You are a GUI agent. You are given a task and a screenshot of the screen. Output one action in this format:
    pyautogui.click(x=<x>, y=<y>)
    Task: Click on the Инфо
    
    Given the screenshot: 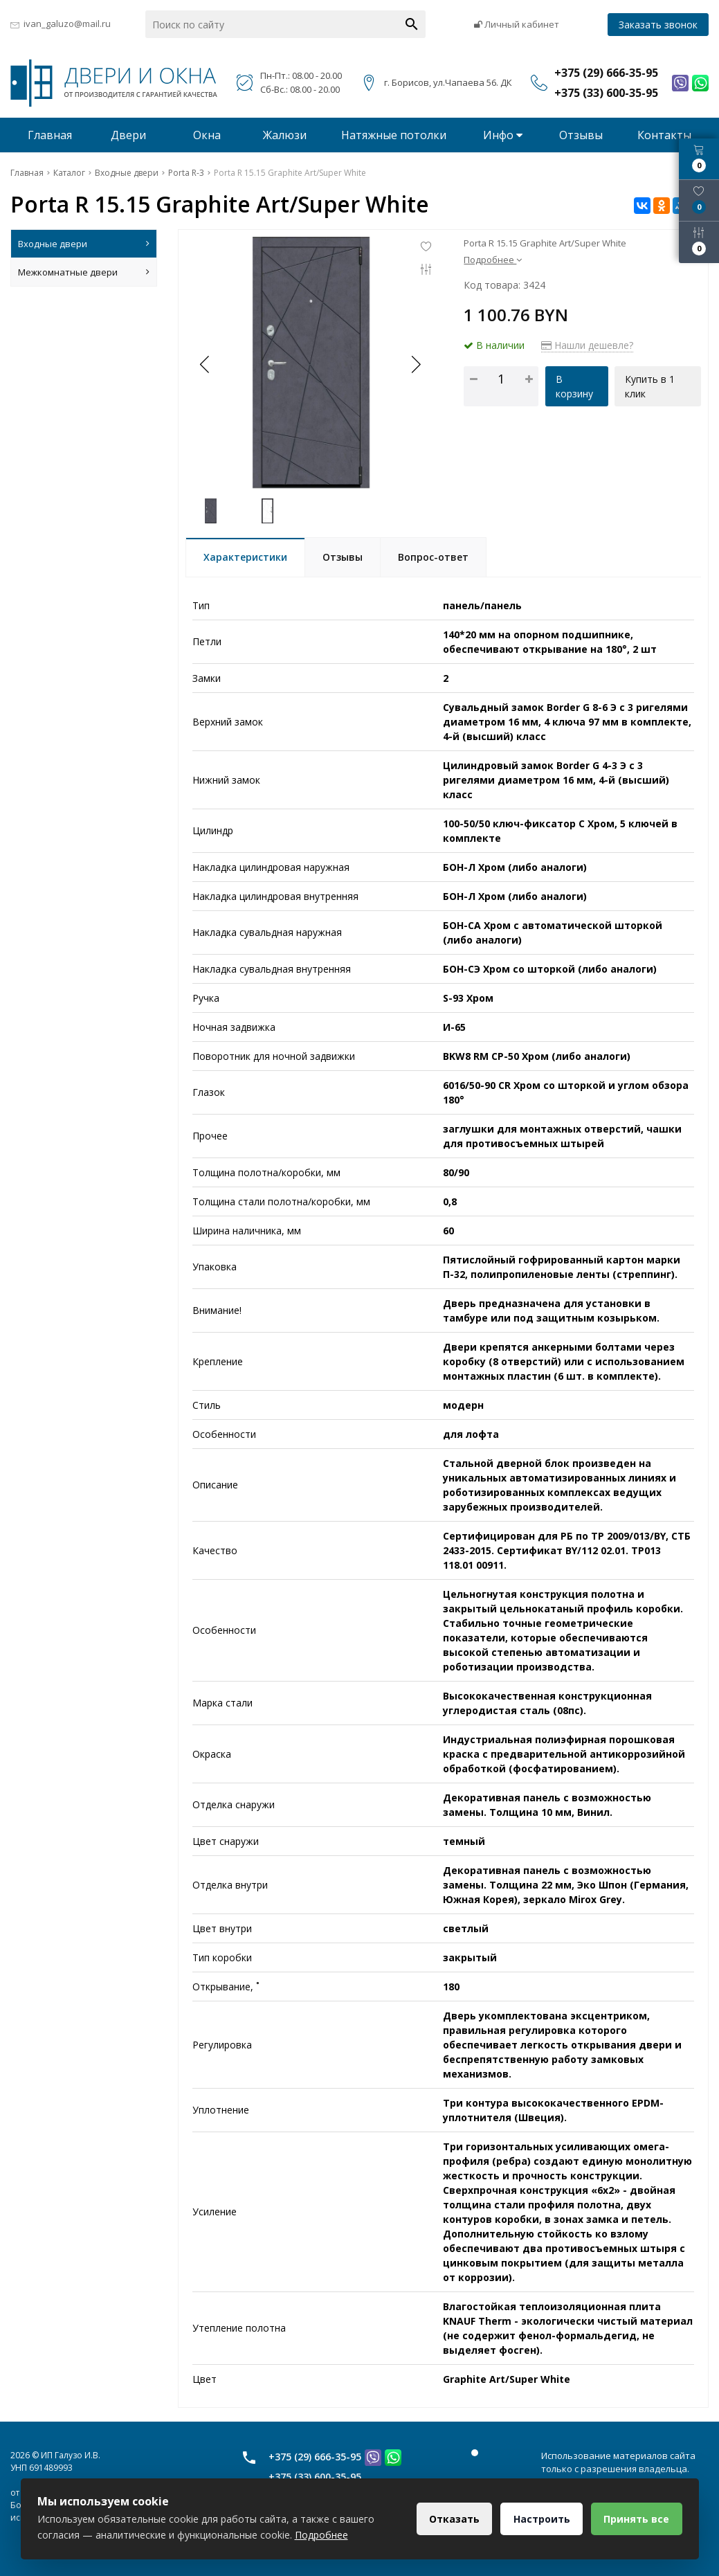 What is the action you would take?
    pyautogui.click(x=502, y=135)
    